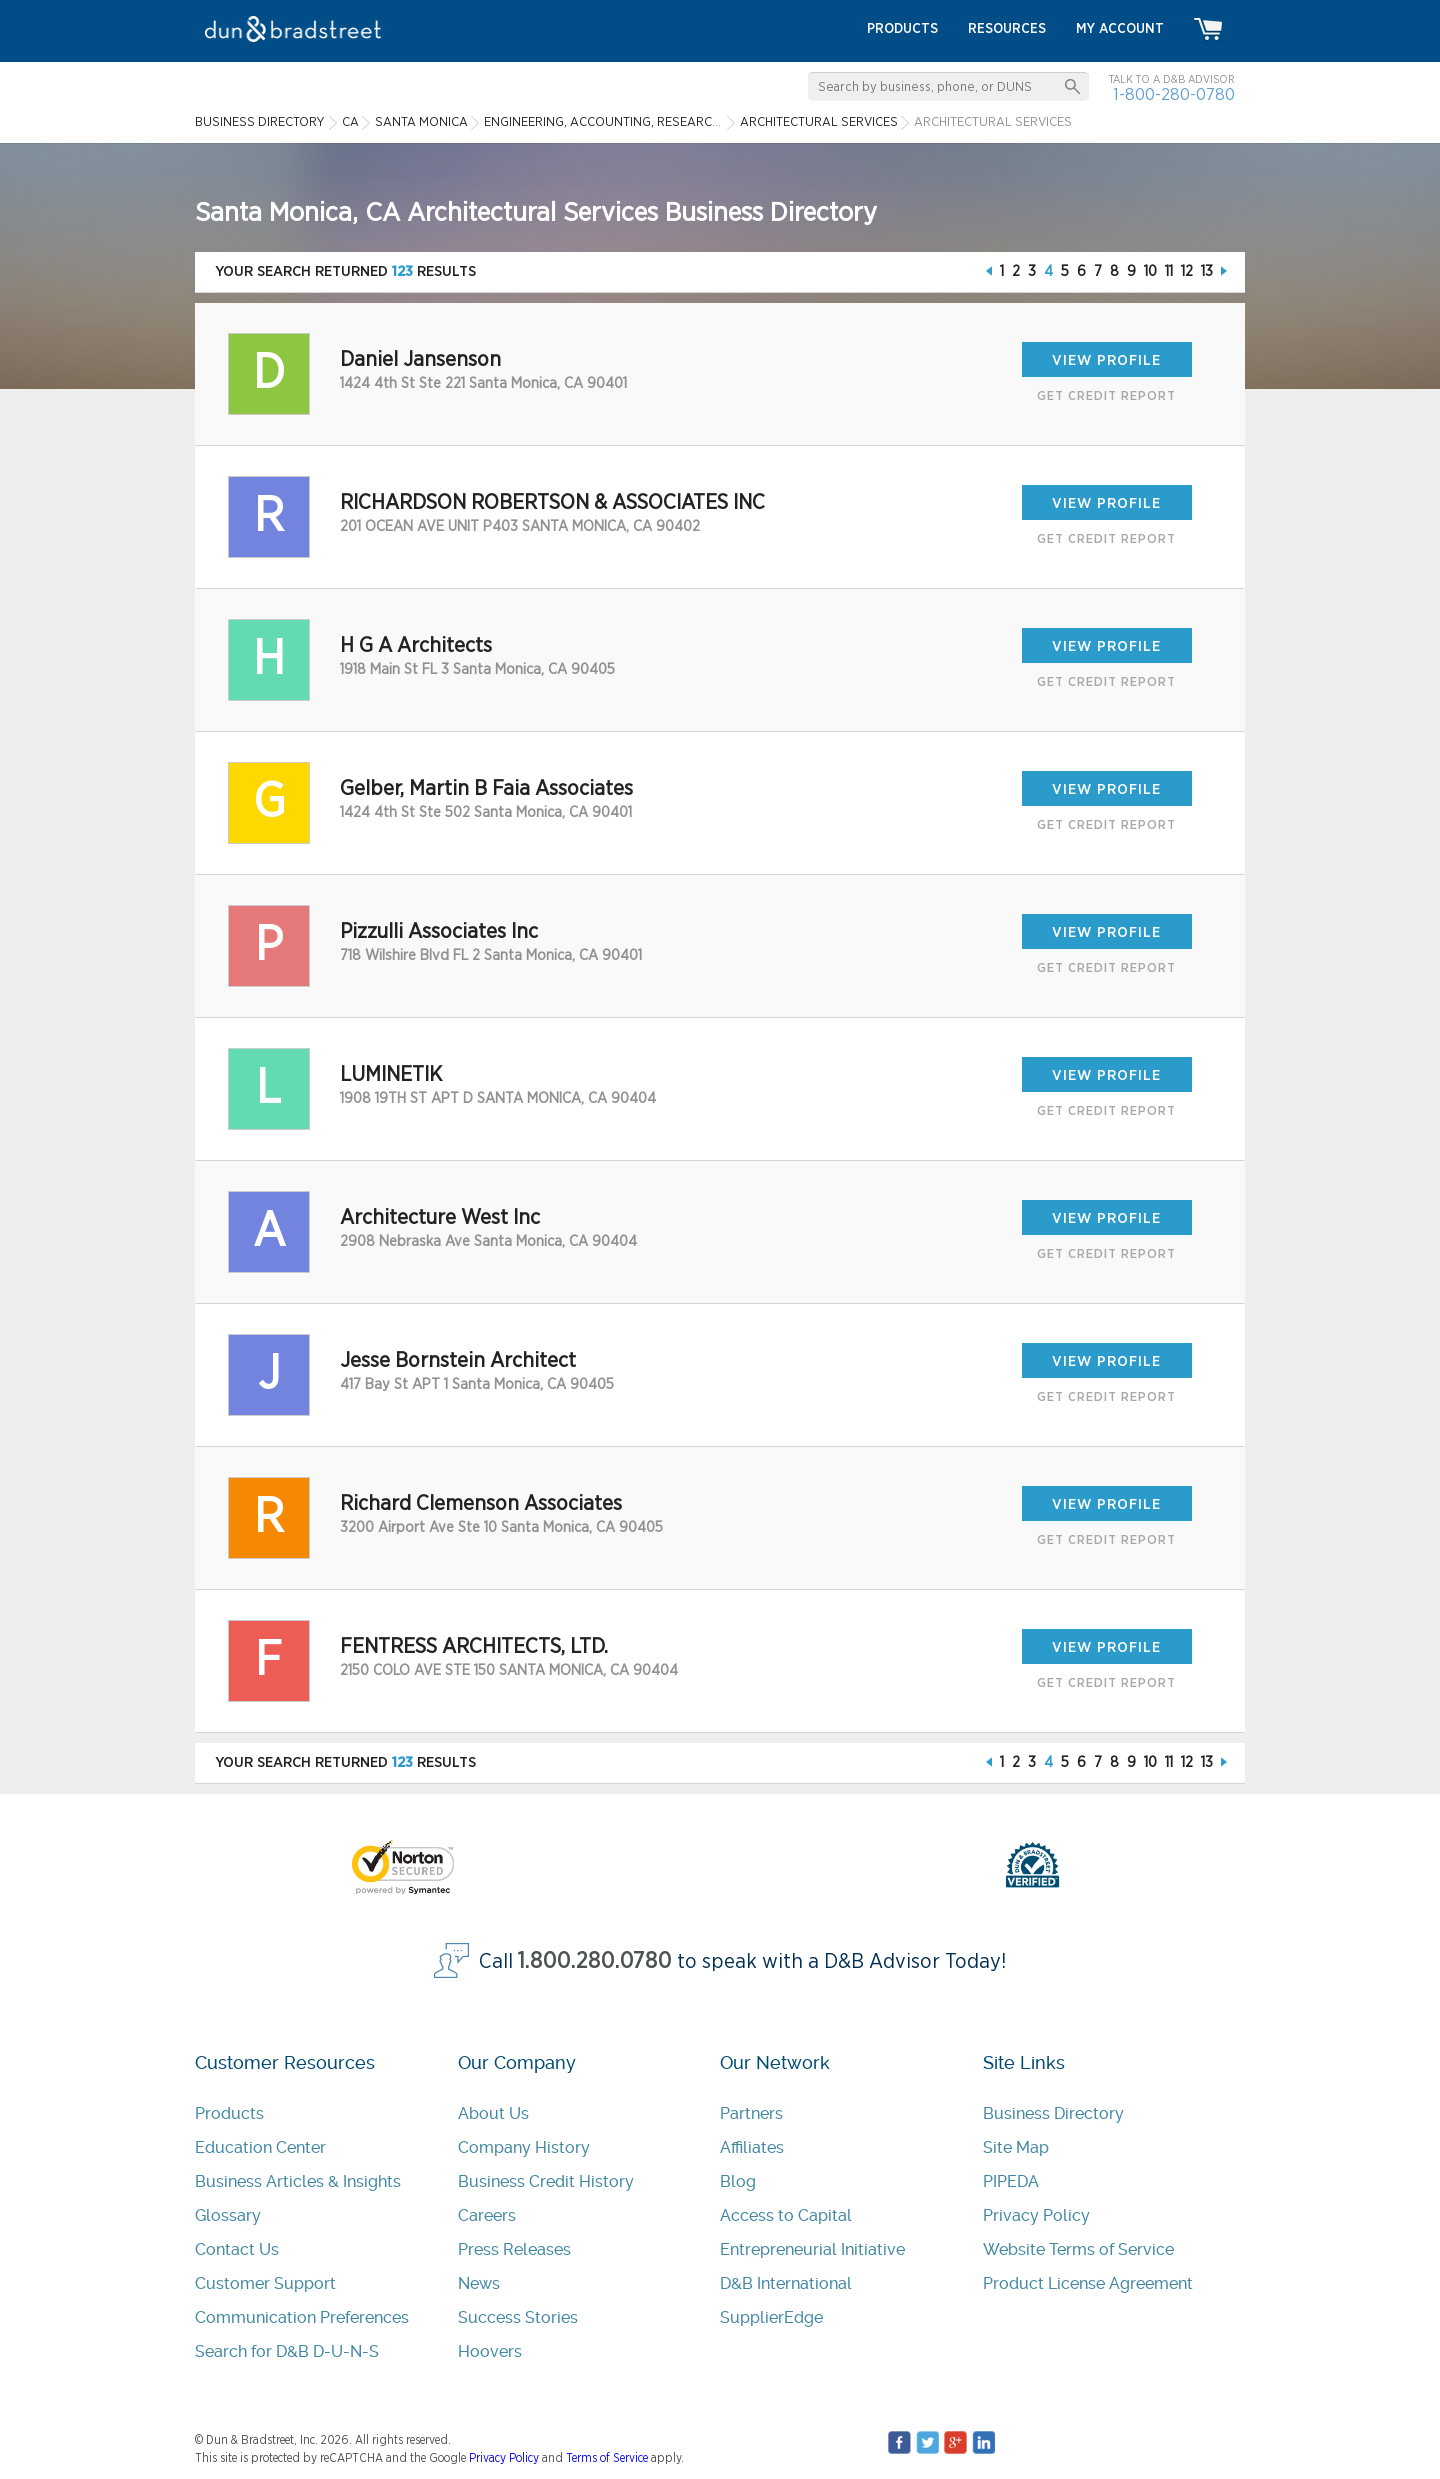 This screenshot has height=2479, width=1440. I want to click on Website Terms of Service, so click(1078, 2249).